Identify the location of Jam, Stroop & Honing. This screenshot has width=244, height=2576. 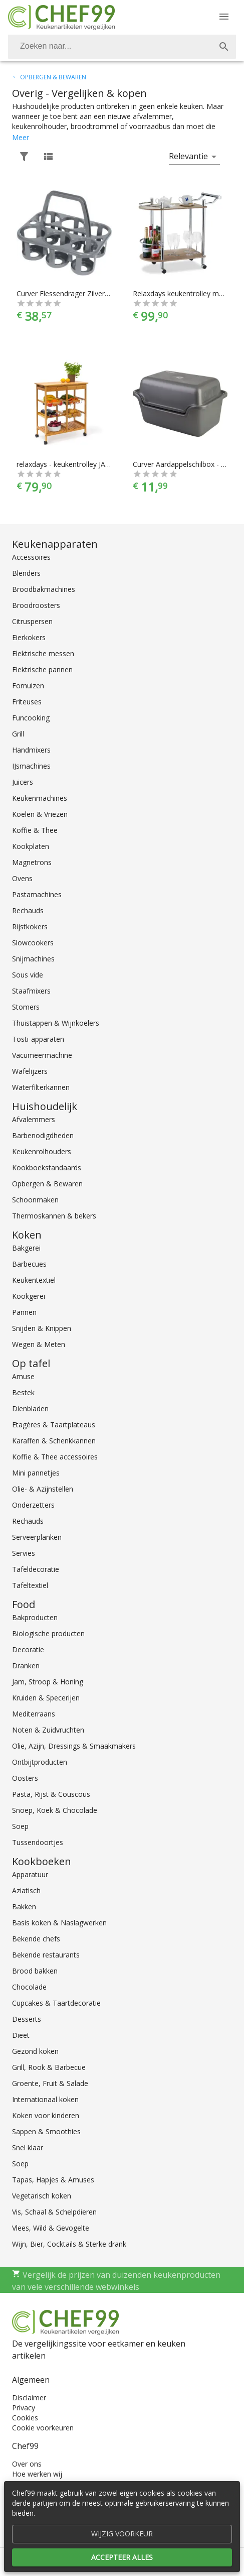
(47, 1681).